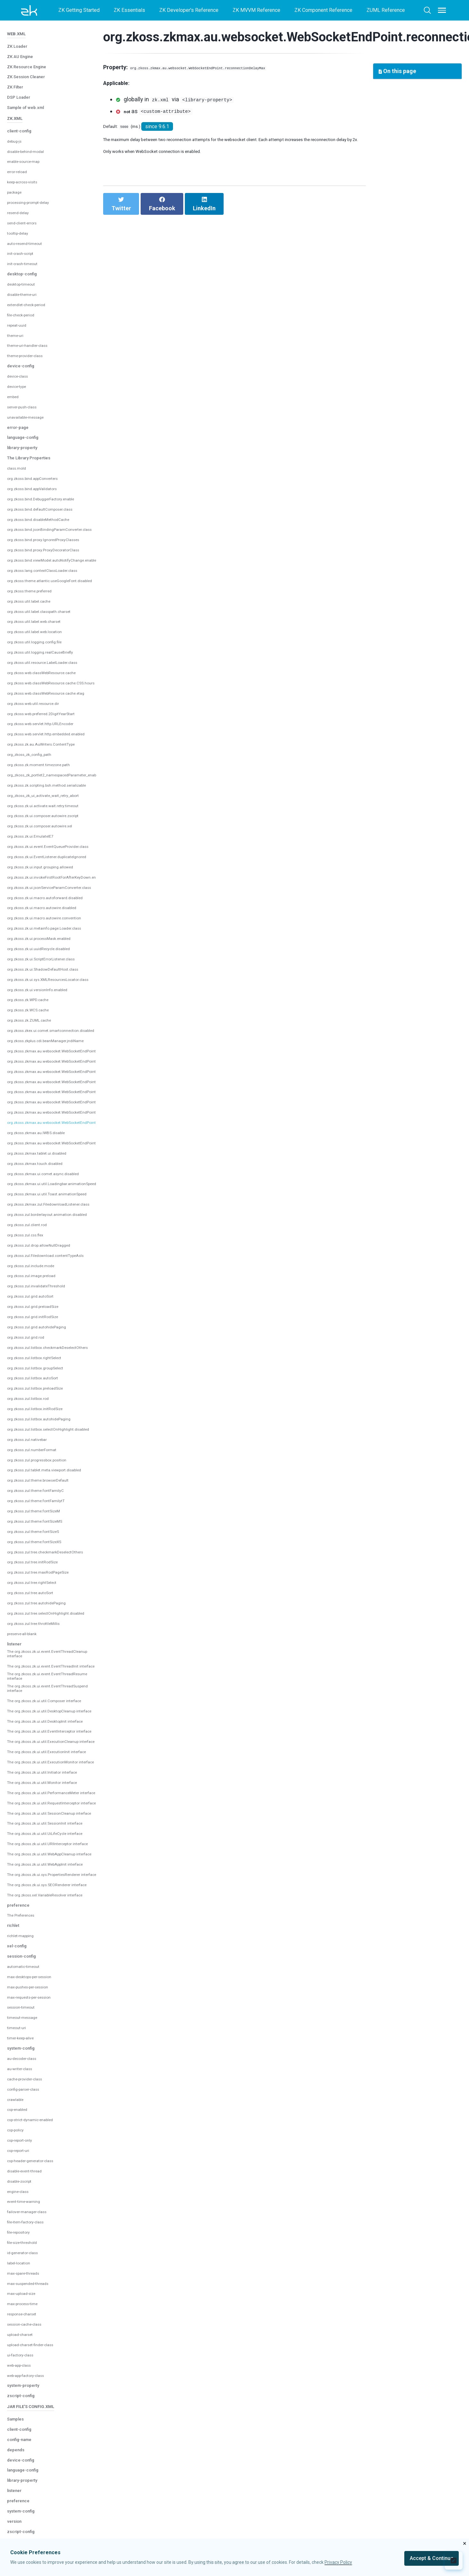 This screenshot has height=2576, width=469. Describe the element at coordinates (31, 1284) in the screenshot. I see `org.zkoss.zul.grid.rod` at that location.